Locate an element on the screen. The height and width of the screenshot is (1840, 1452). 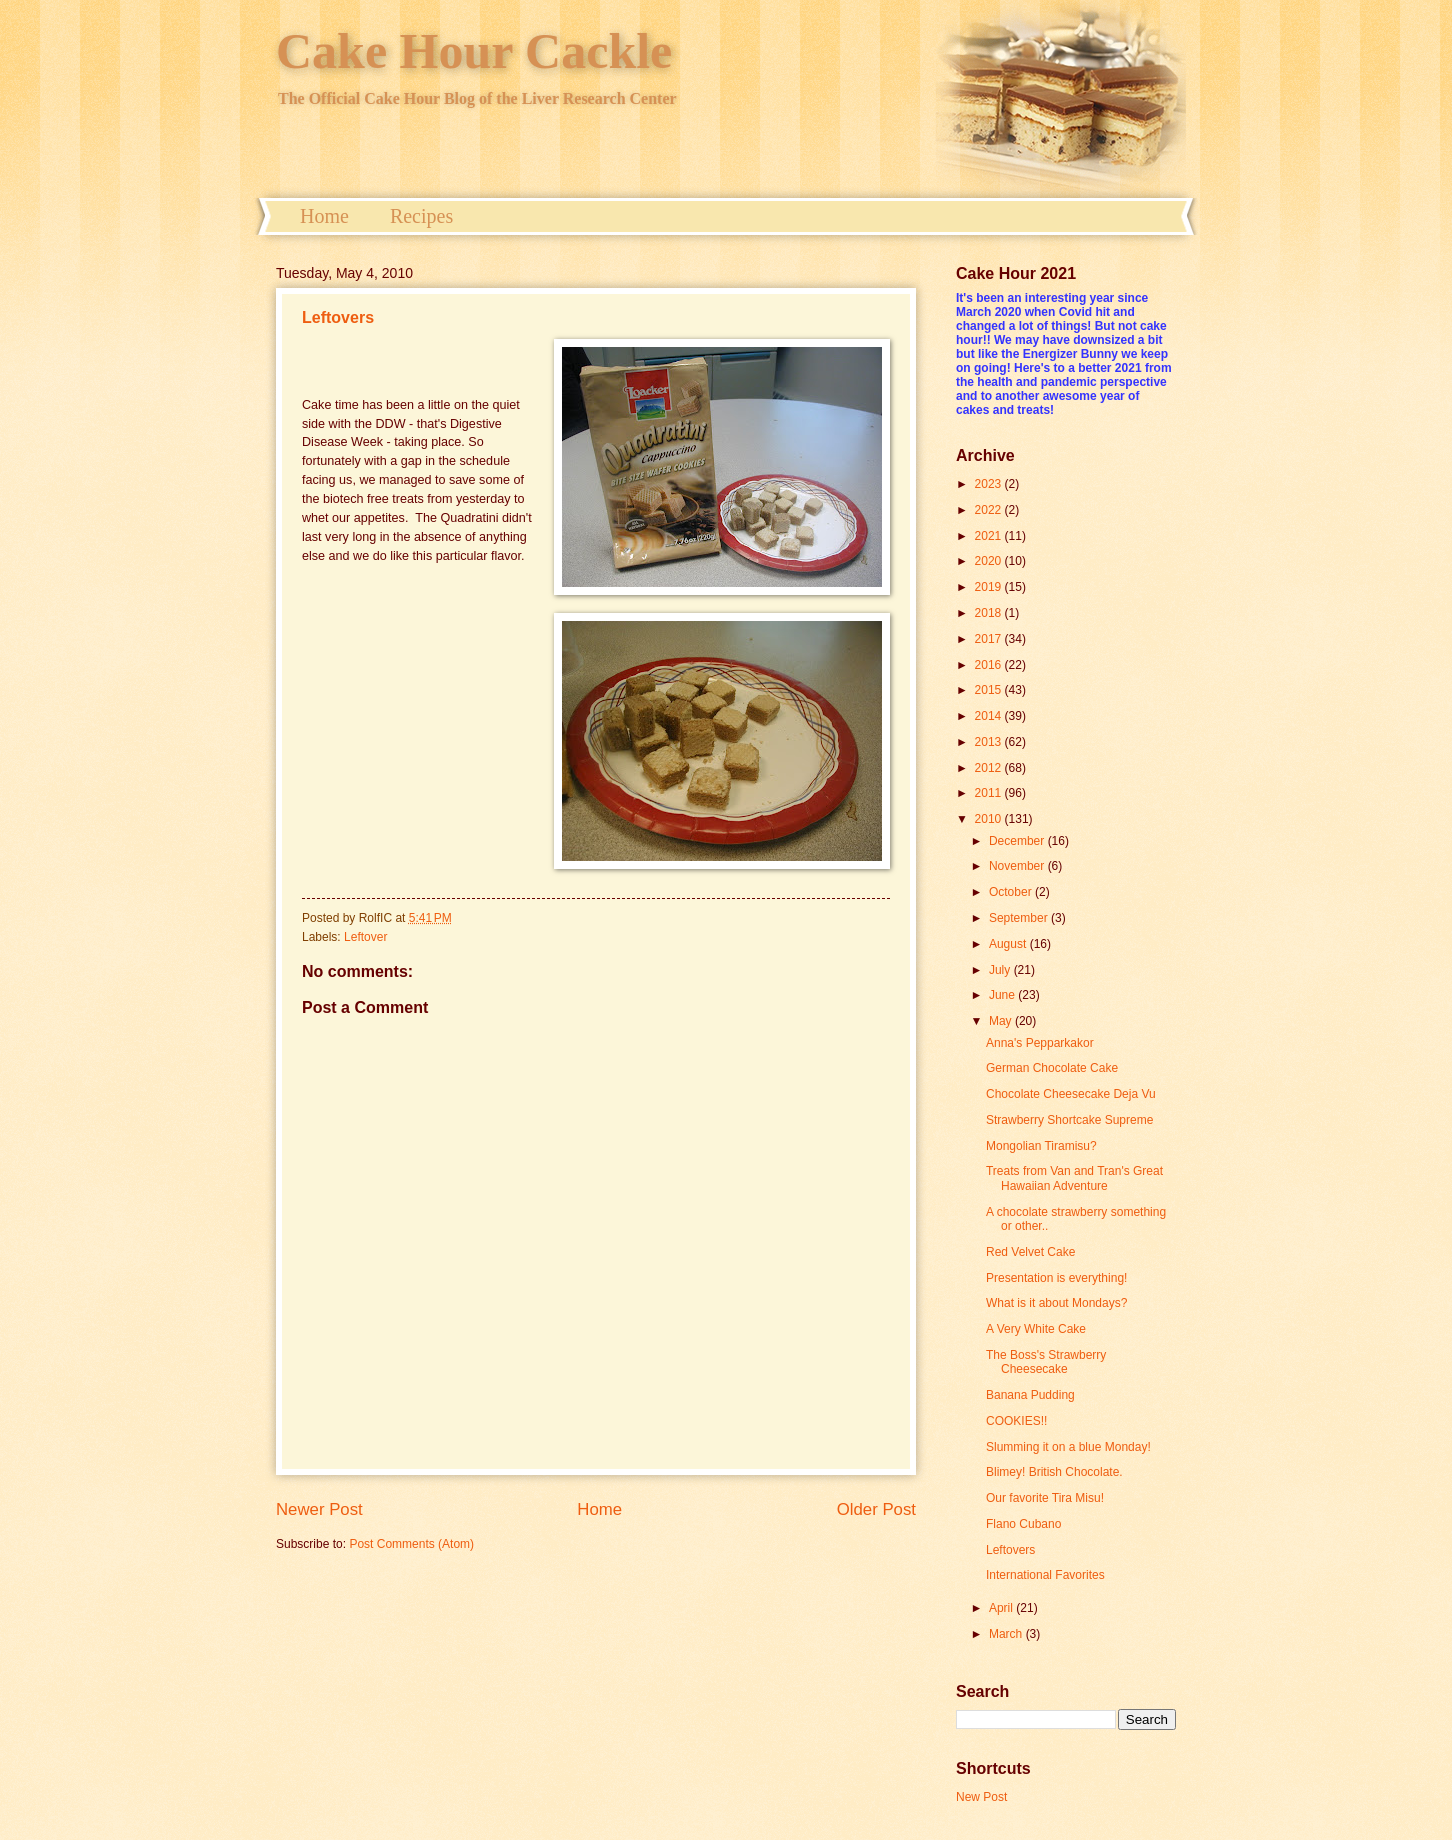
Strawberry Shortcake Supreme is located at coordinates (1069, 1120).